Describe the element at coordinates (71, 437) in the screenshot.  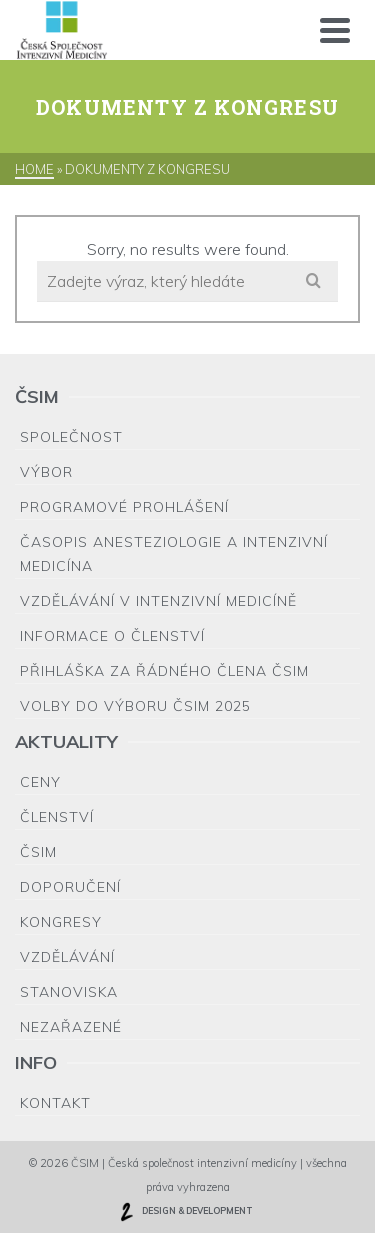
I see `Společnost` at that location.